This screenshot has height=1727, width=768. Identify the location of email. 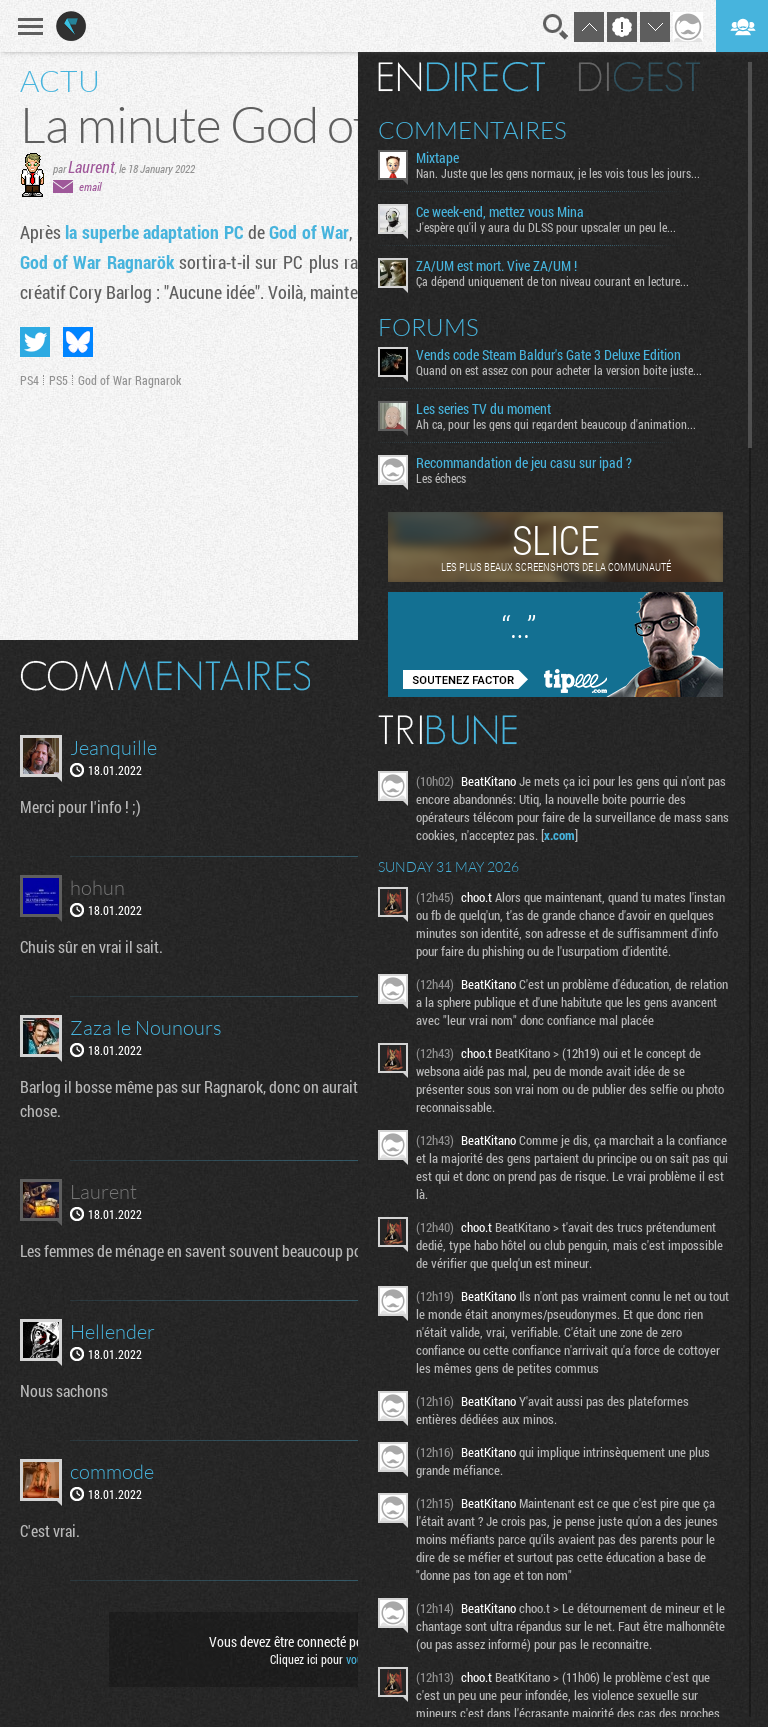
(90, 186).